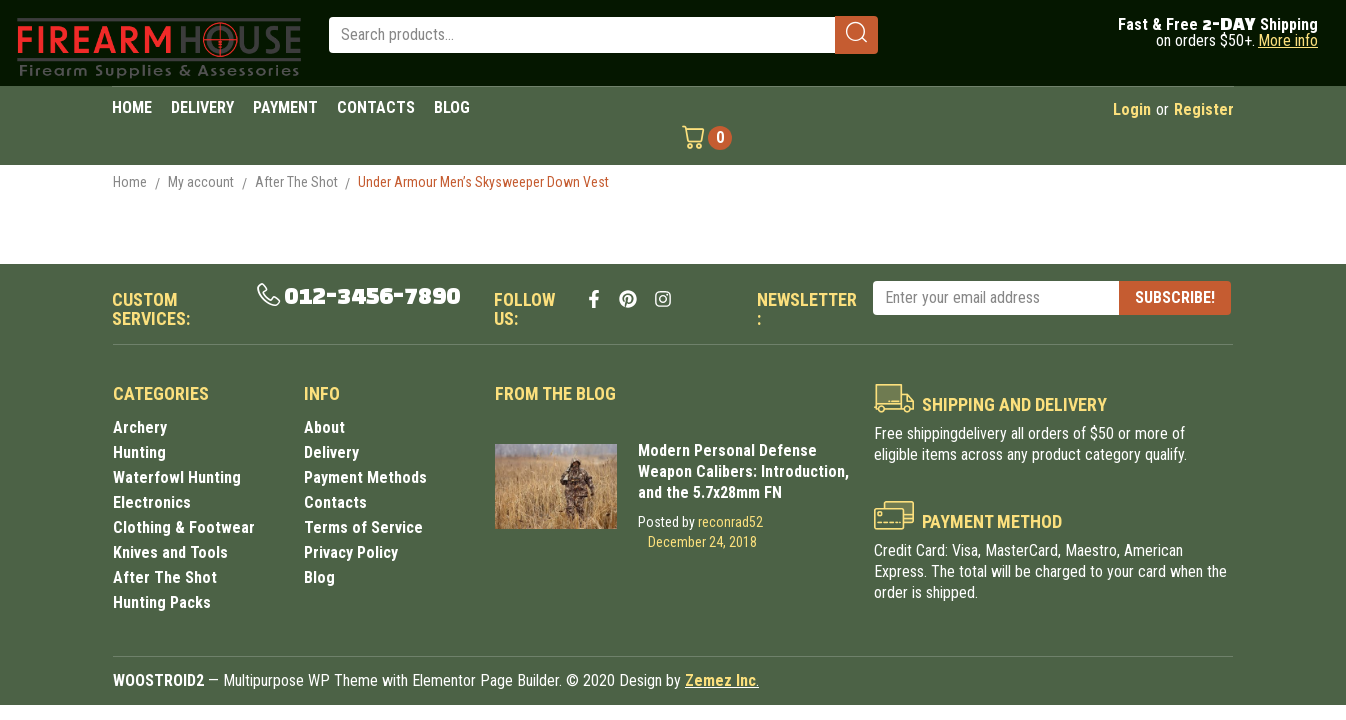  What do you see at coordinates (730, 522) in the screenshot?
I see `reconrad52` at bounding box center [730, 522].